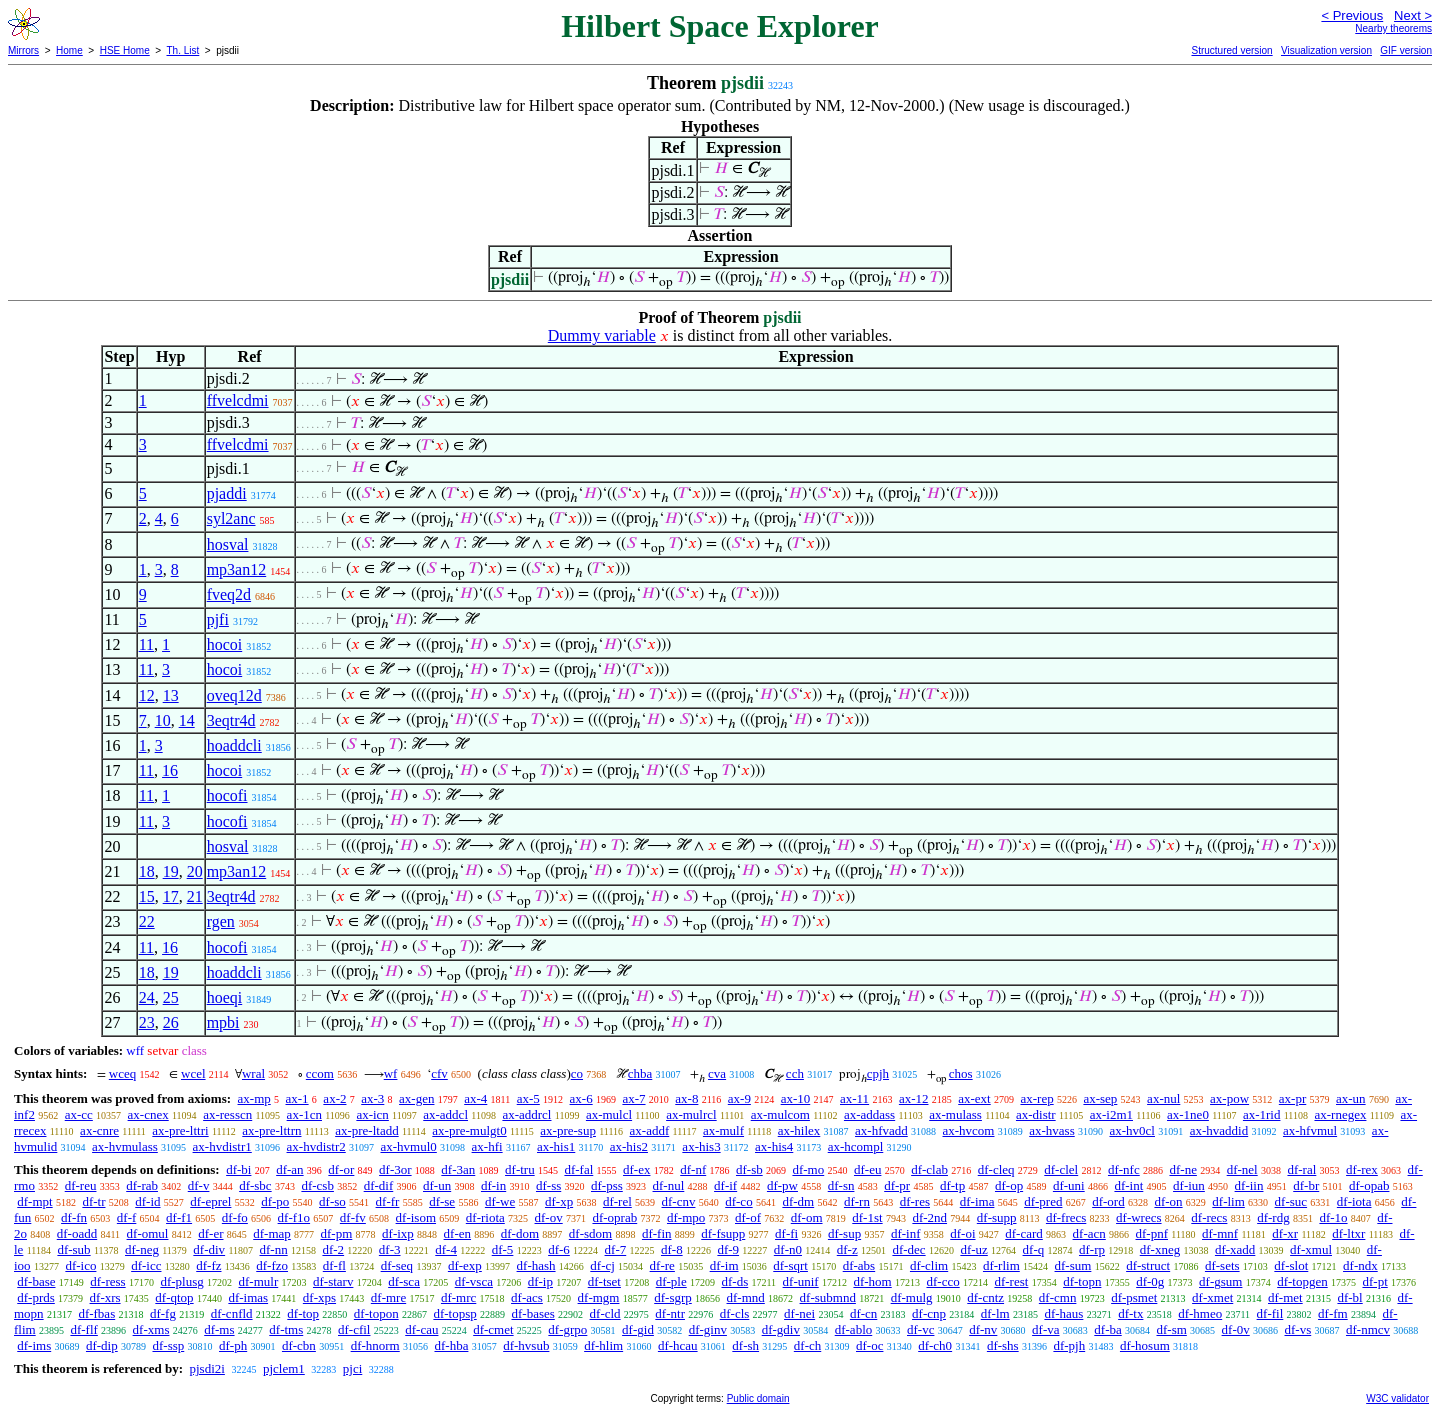 The width and height of the screenshot is (1440, 1415). What do you see at coordinates (235, 1217) in the screenshot?
I see `df-fo` at bounding box center [235, 1217].